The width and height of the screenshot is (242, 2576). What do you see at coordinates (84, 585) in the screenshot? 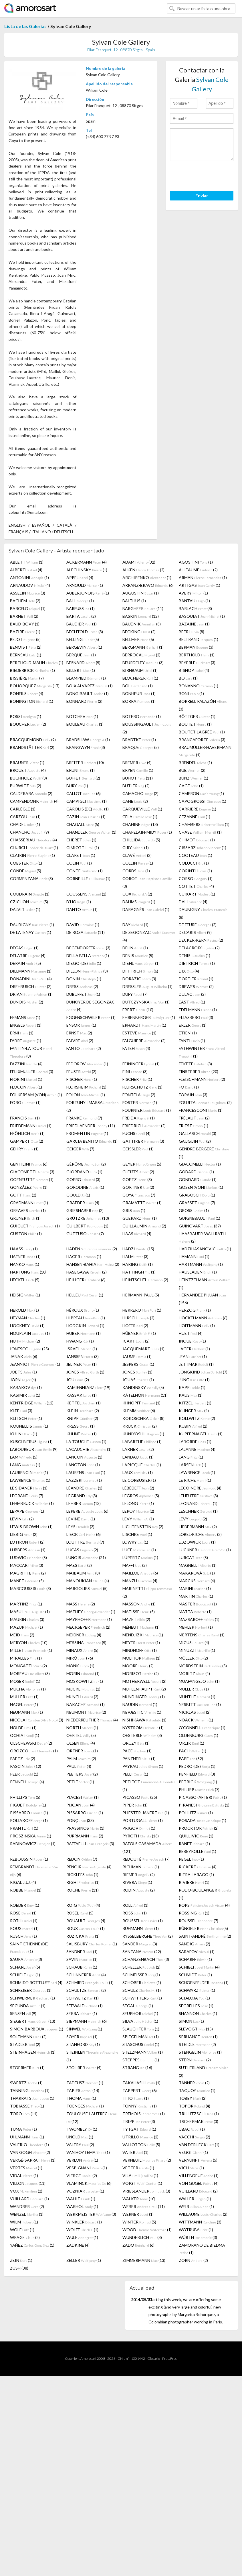
I see `ARNOULD (1)` at bounding box center [84, 585].